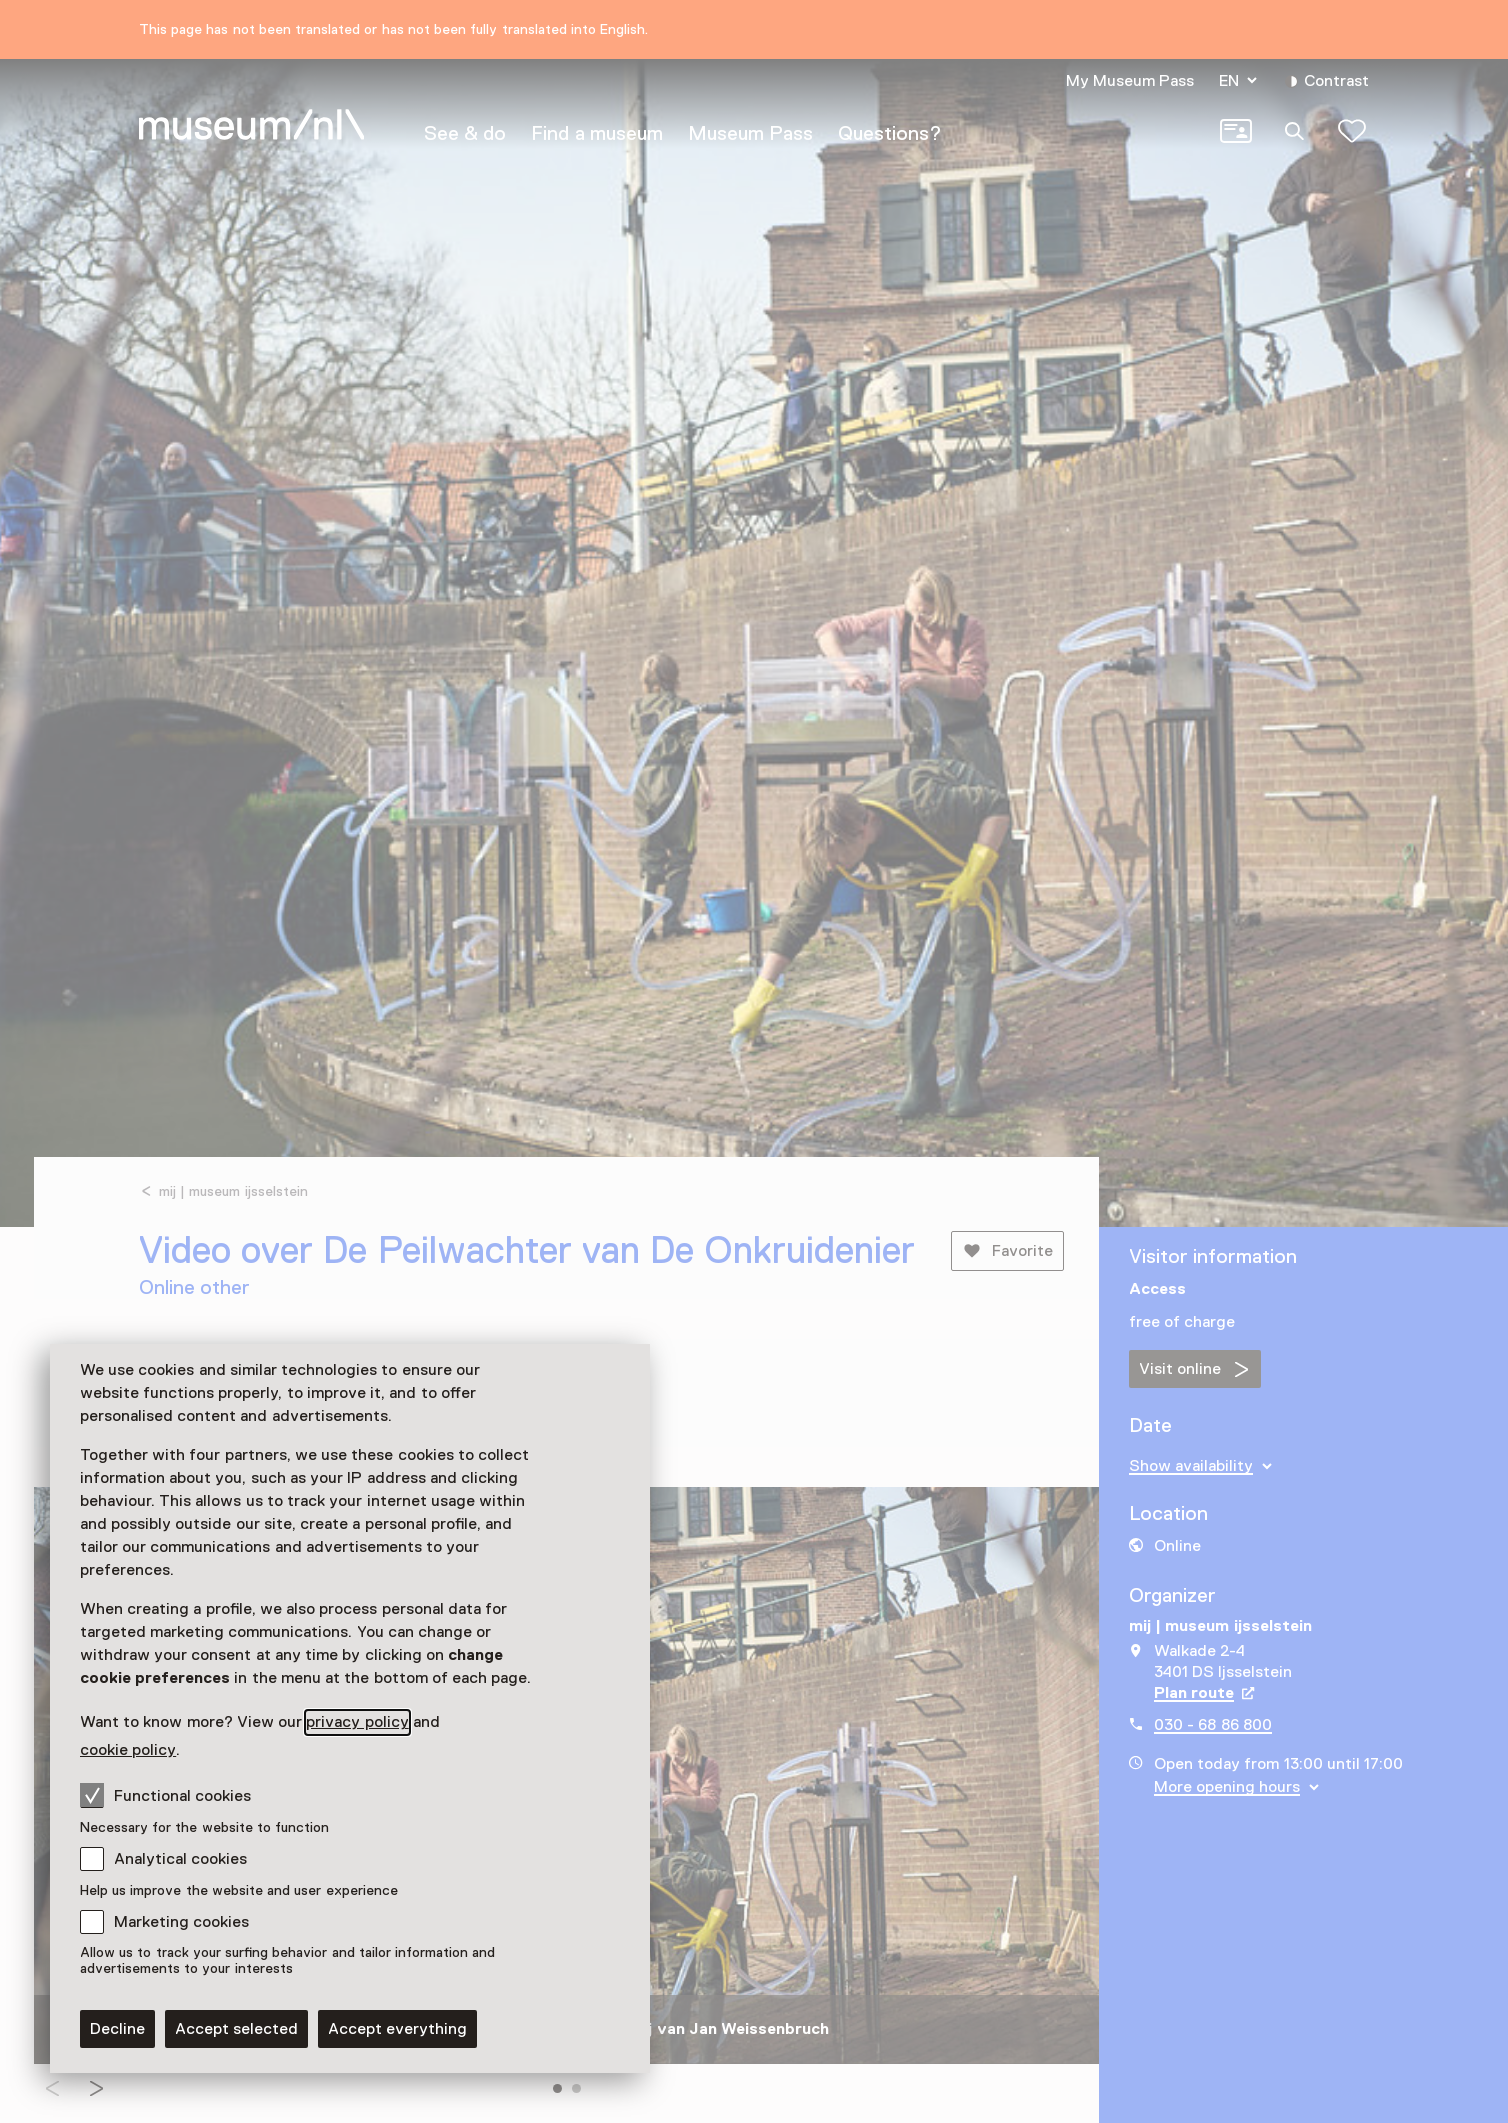  What do you see at coordinates (180, 1859) in the screenshot?
I see `Analytical cookies` at bounding box center [180, 1859].